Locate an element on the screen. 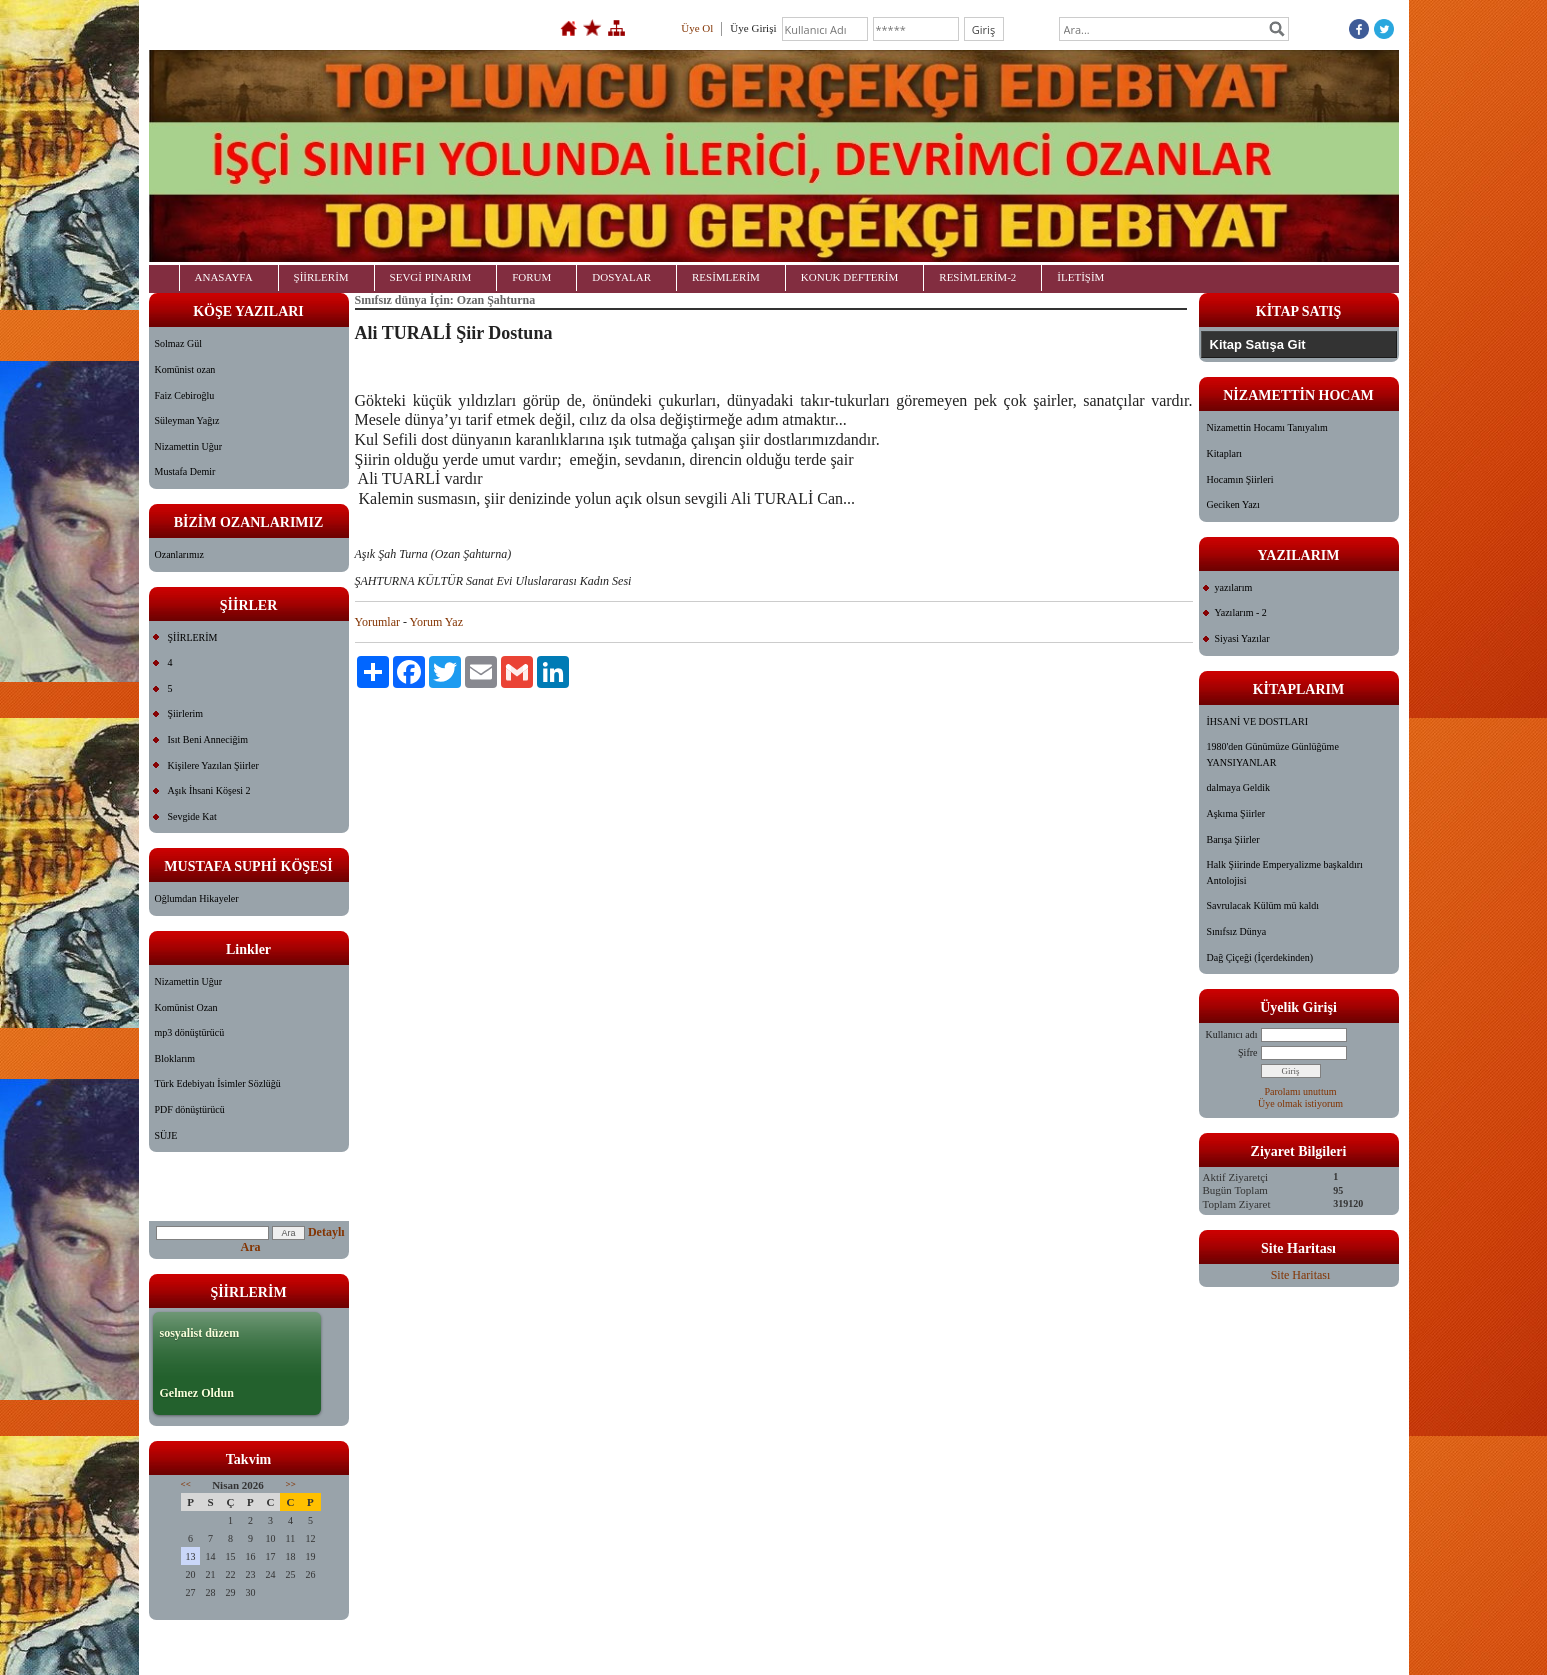  Siyasi Yazılar is located at coordinates (1242, 638).